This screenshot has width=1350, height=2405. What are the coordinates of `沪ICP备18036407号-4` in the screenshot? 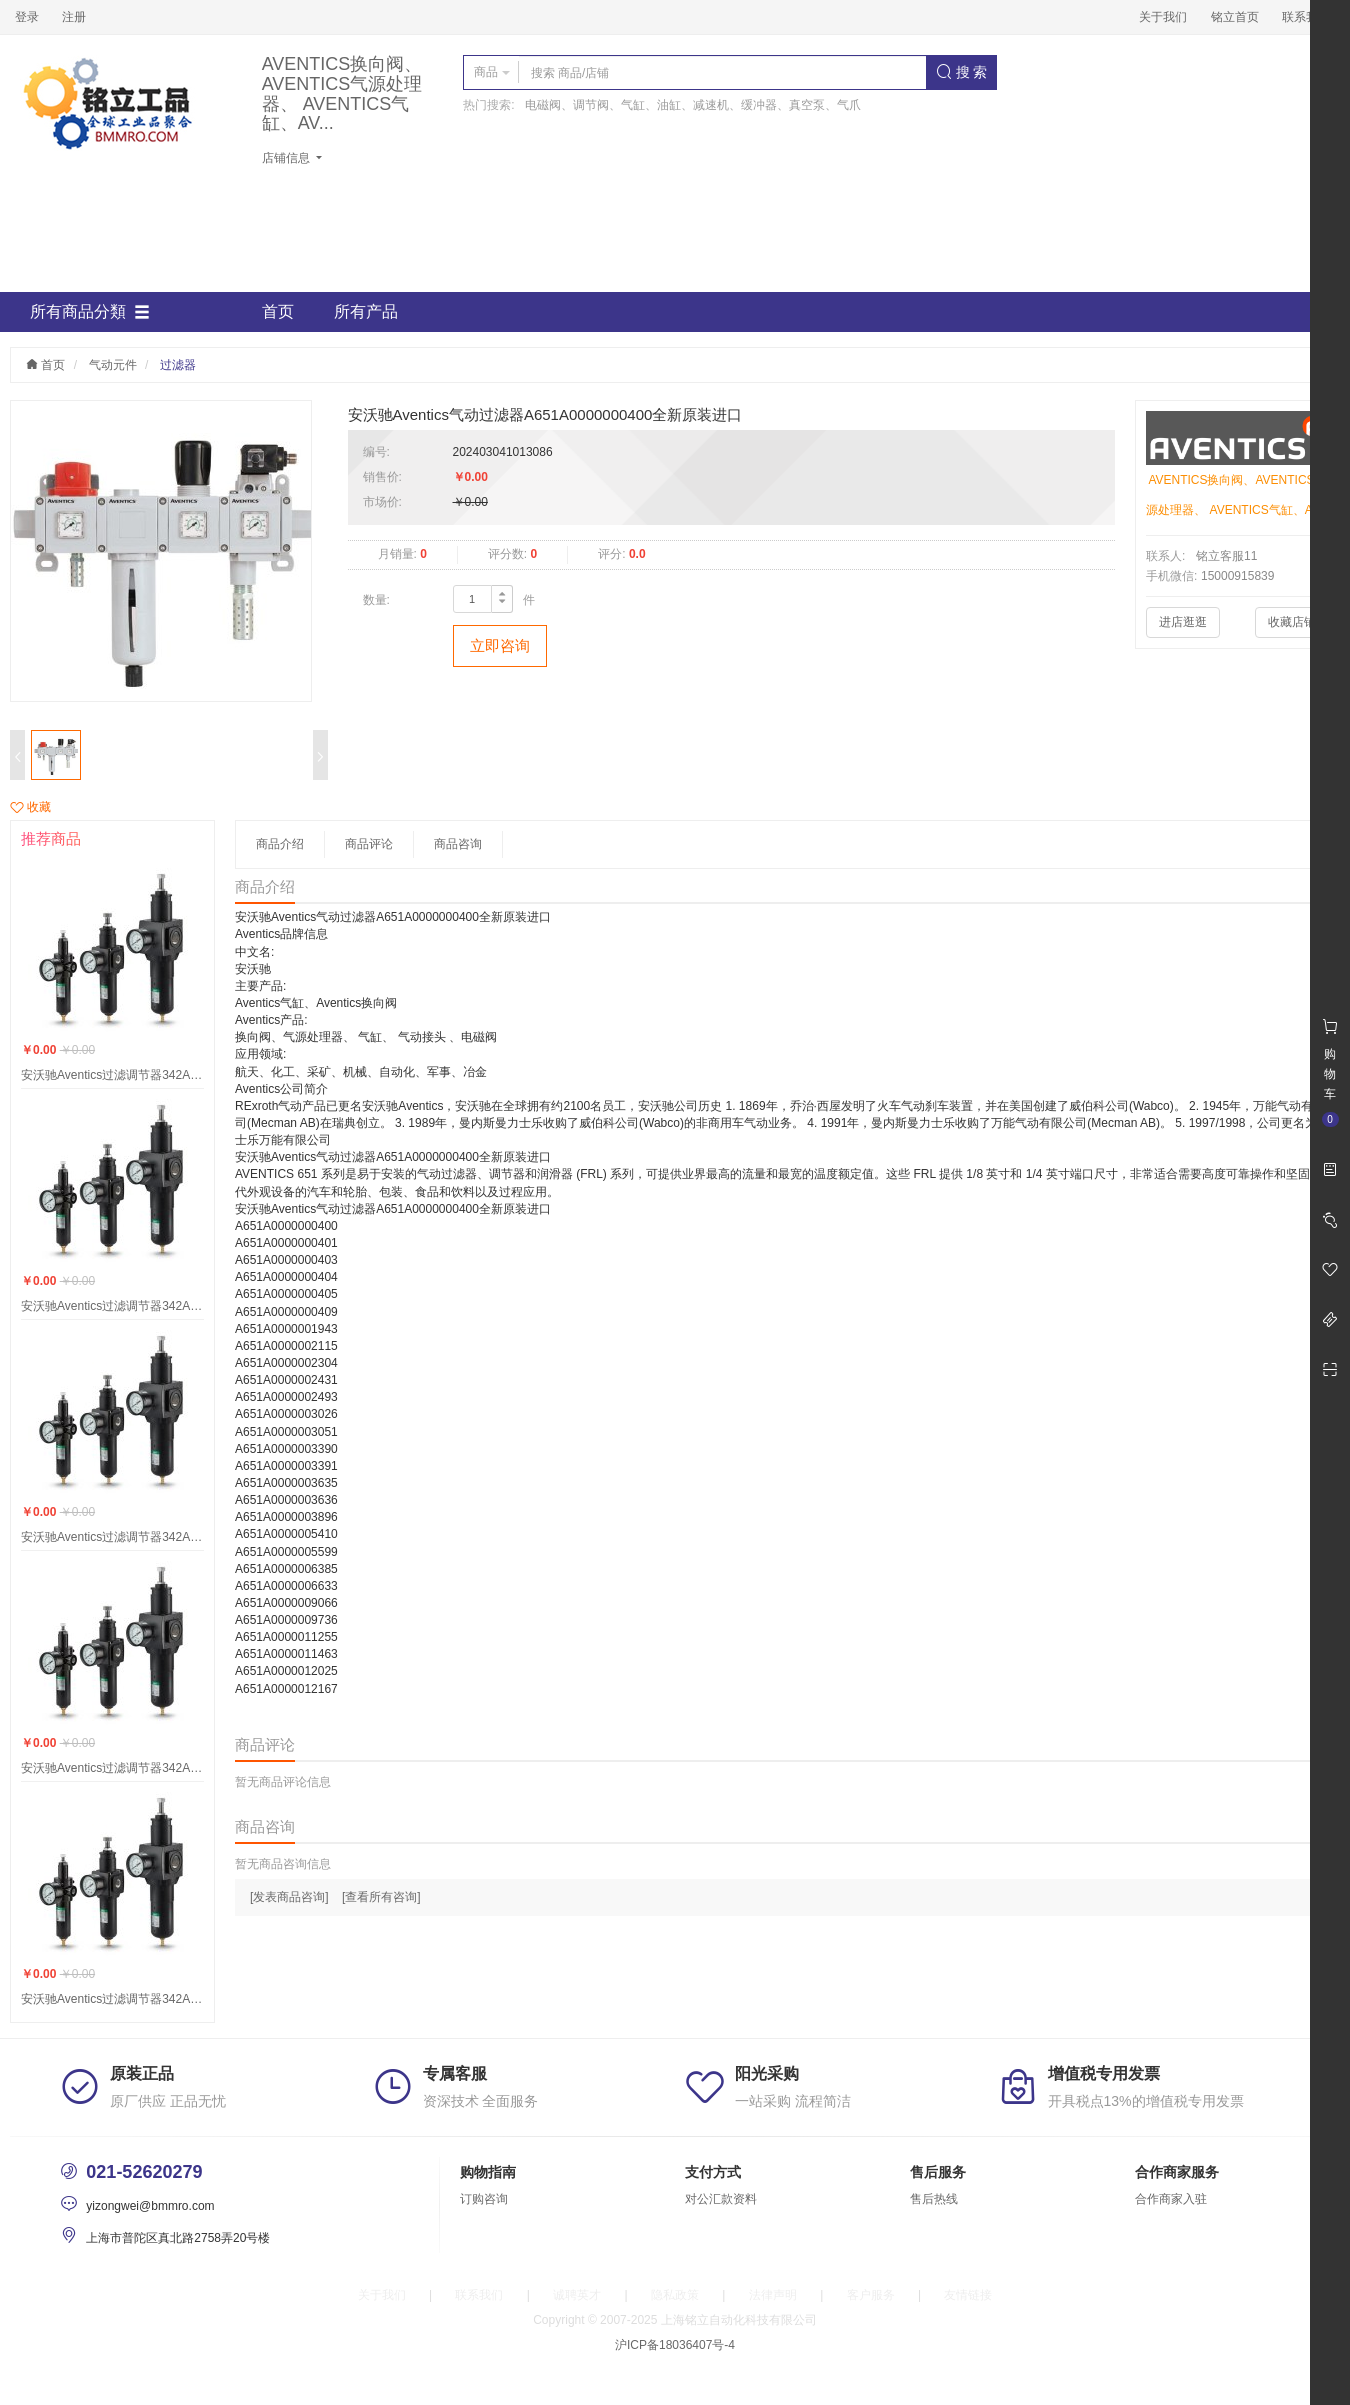 It's located at (675, 2345).